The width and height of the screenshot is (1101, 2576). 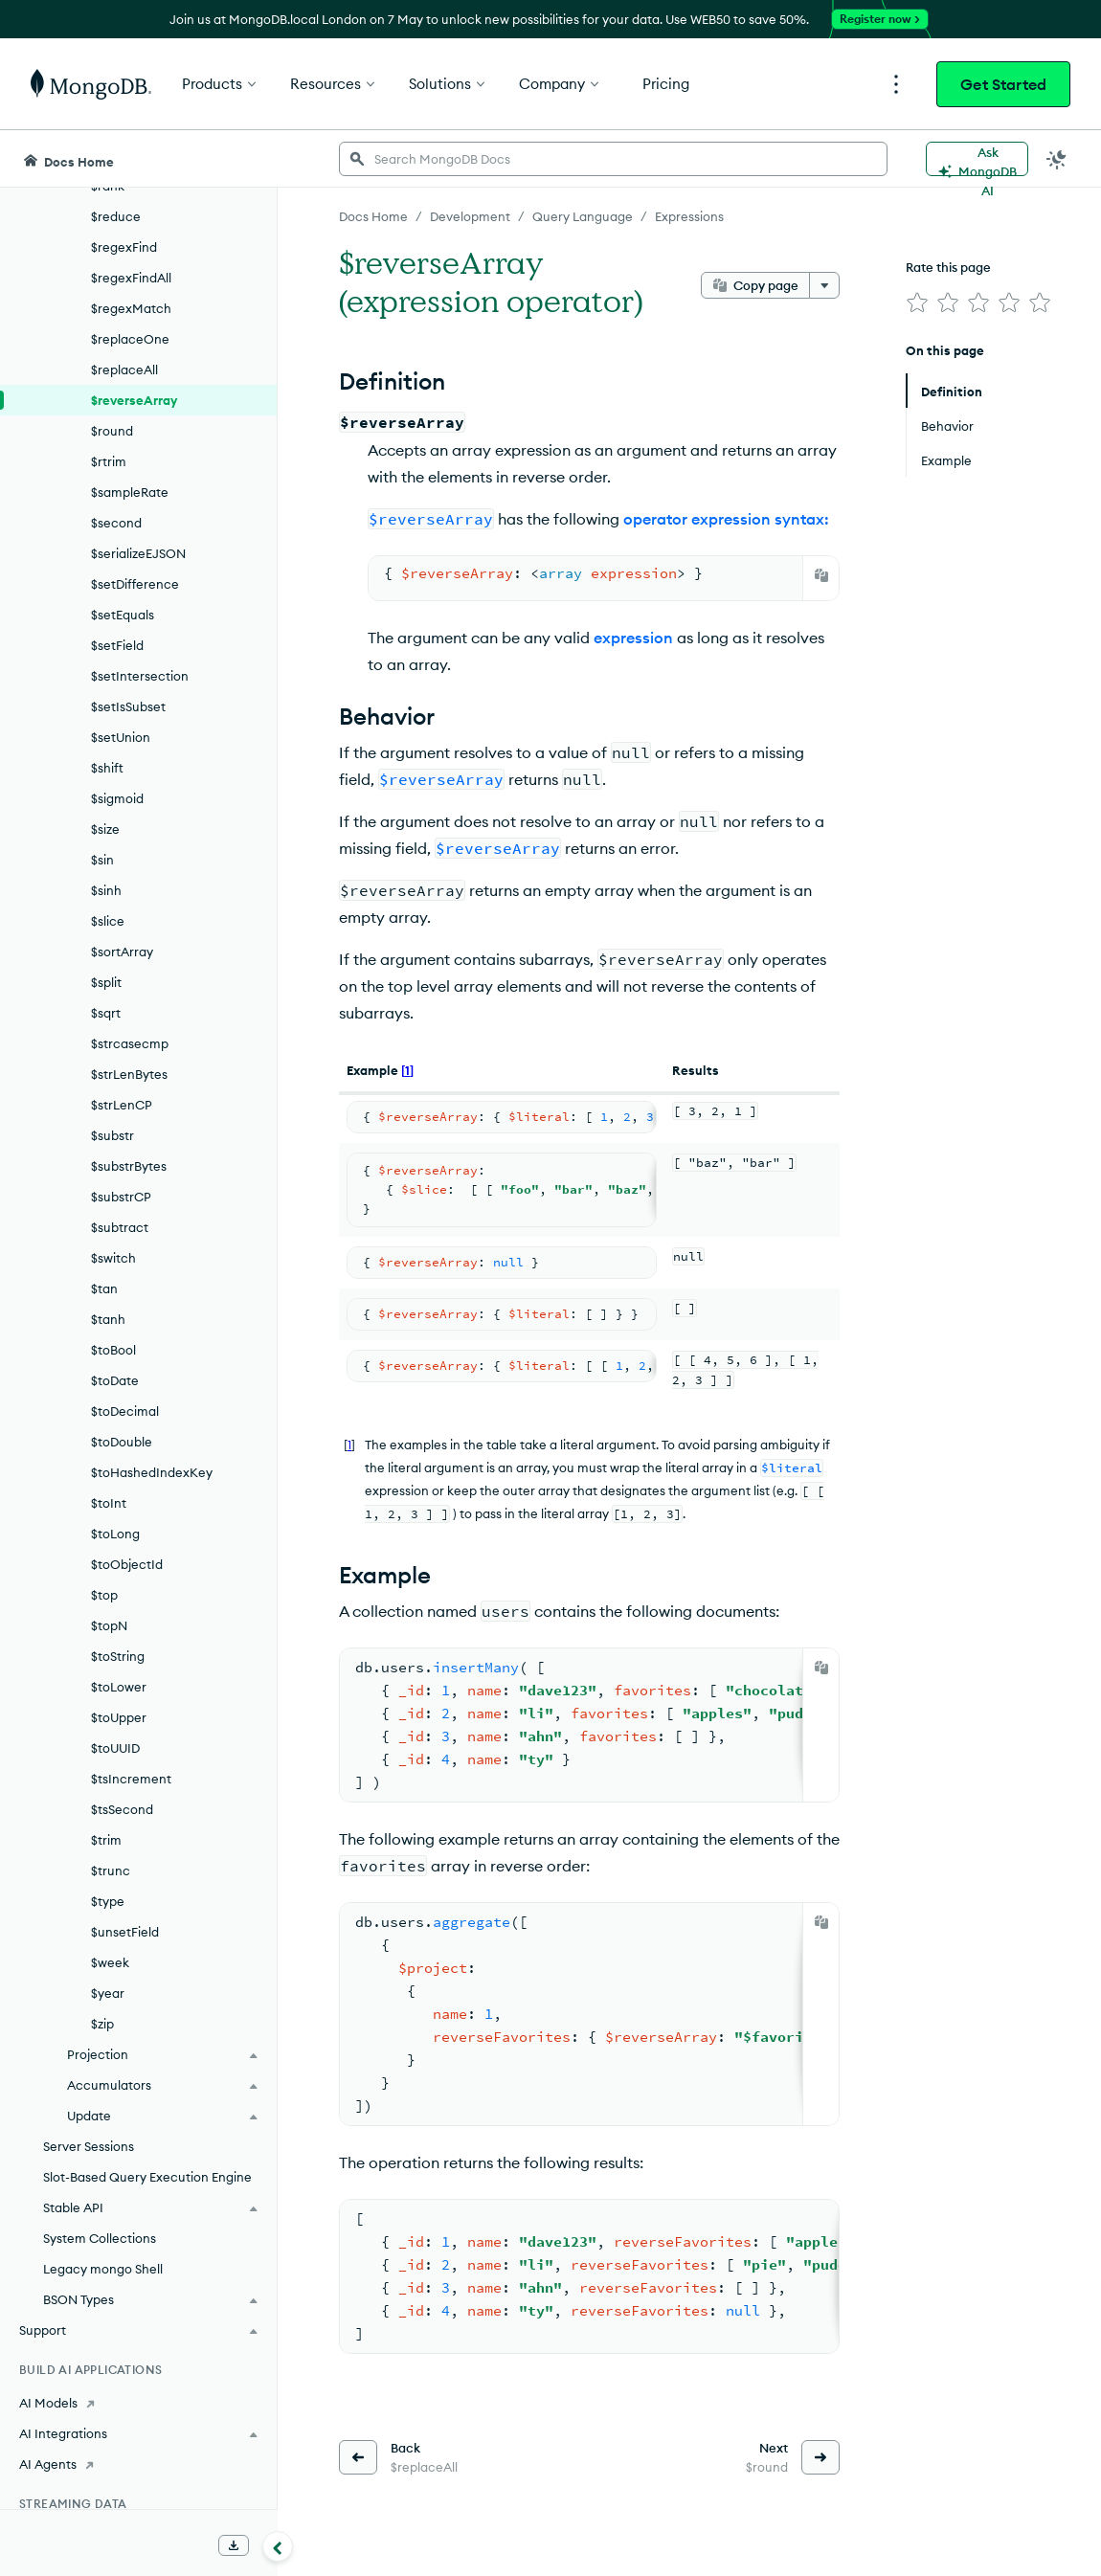 What do you see at coordinates (106, 1840) in the screenshot?
I see `$trim` at bounding box center [106, 1840].